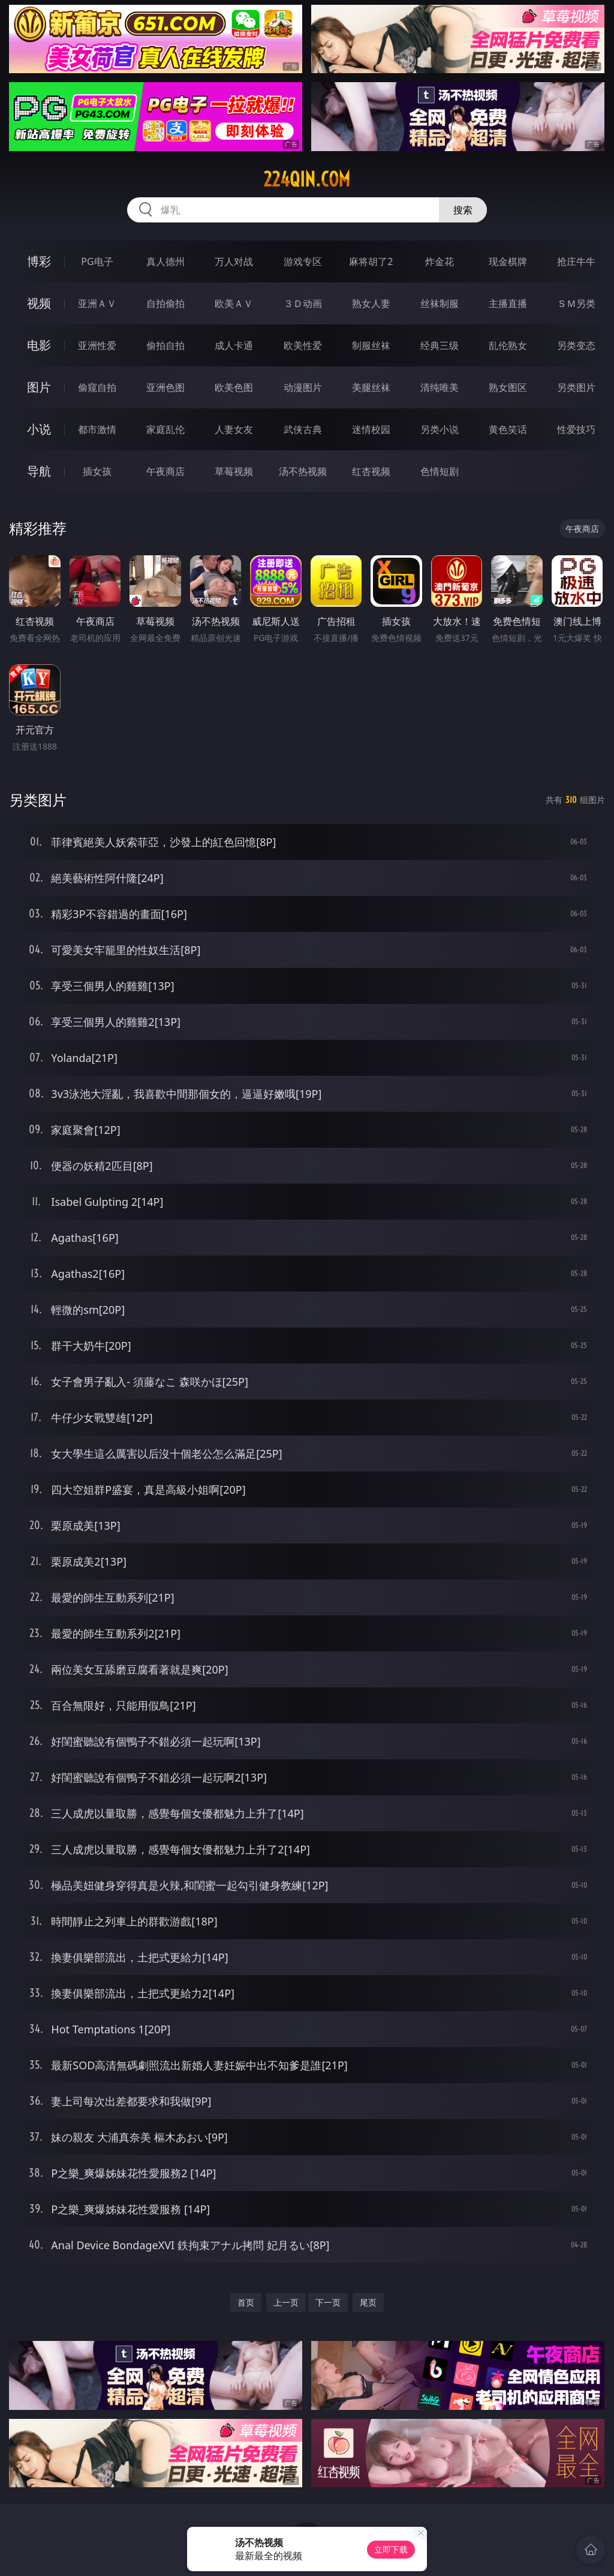 Image resolution: width=614 pixels, height=2576 pixels. I want to click on 主播直播, so click(508, 303).